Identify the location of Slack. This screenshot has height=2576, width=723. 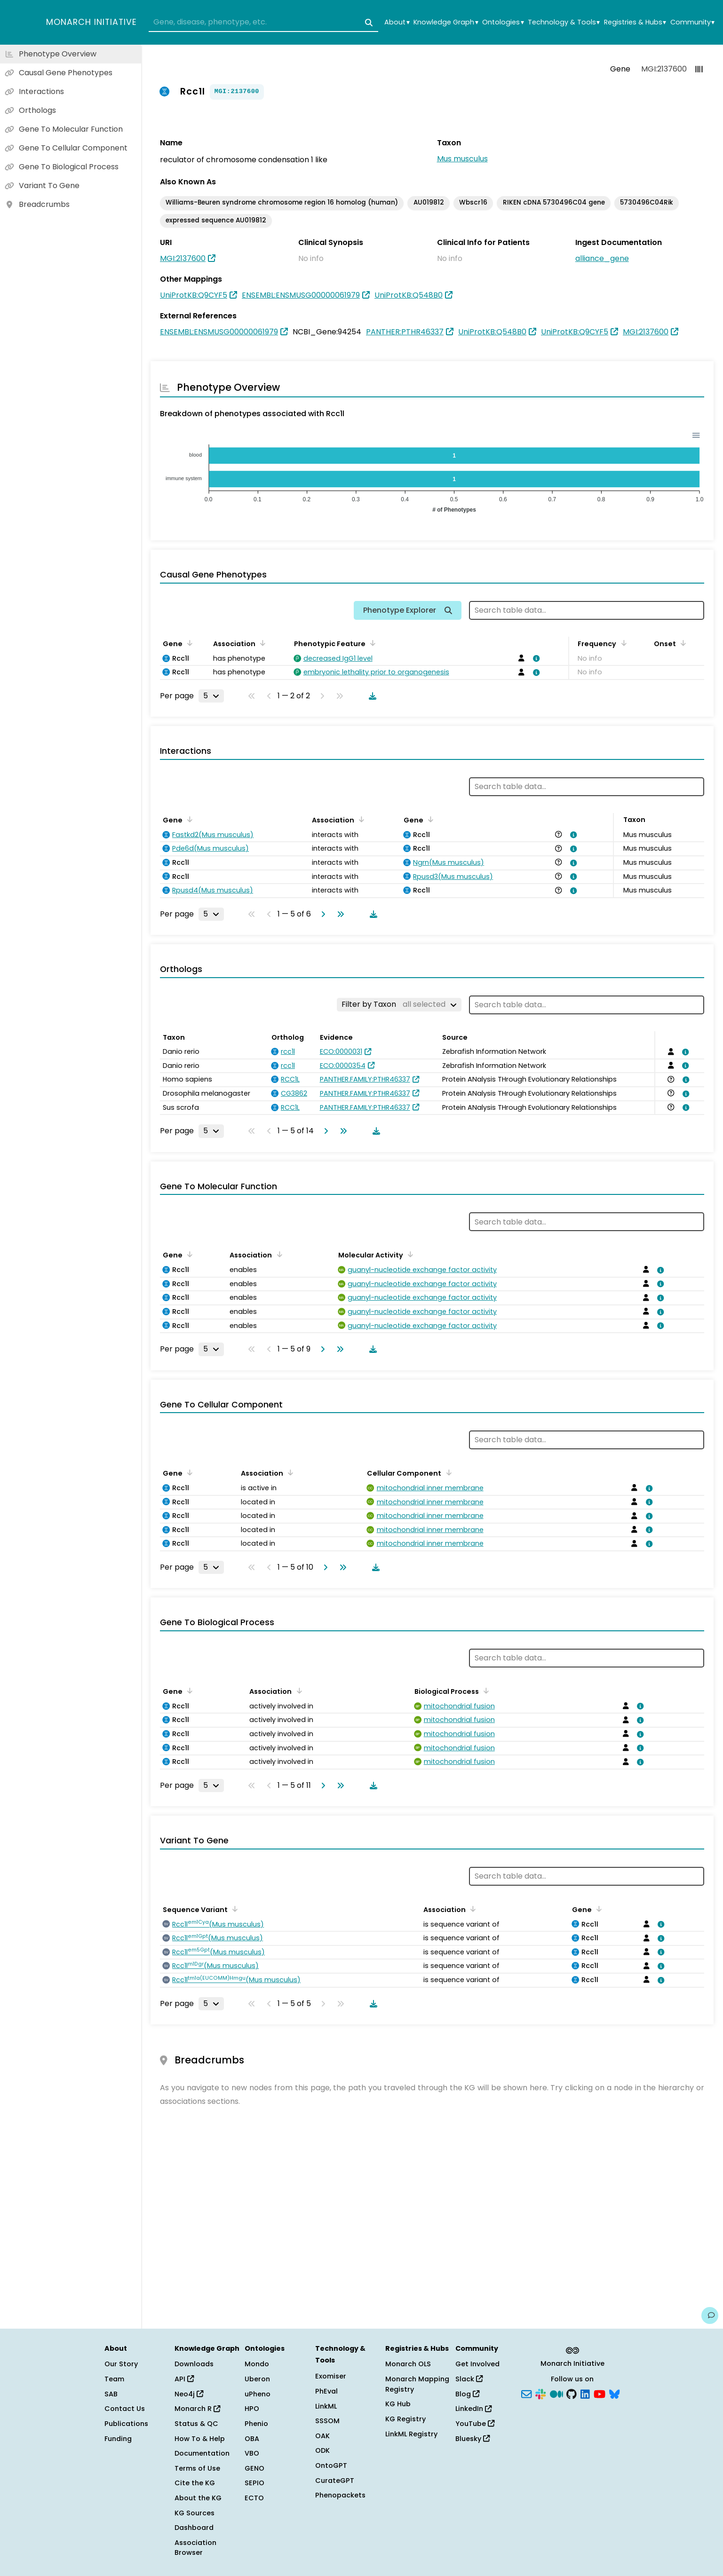
(469, 2379).